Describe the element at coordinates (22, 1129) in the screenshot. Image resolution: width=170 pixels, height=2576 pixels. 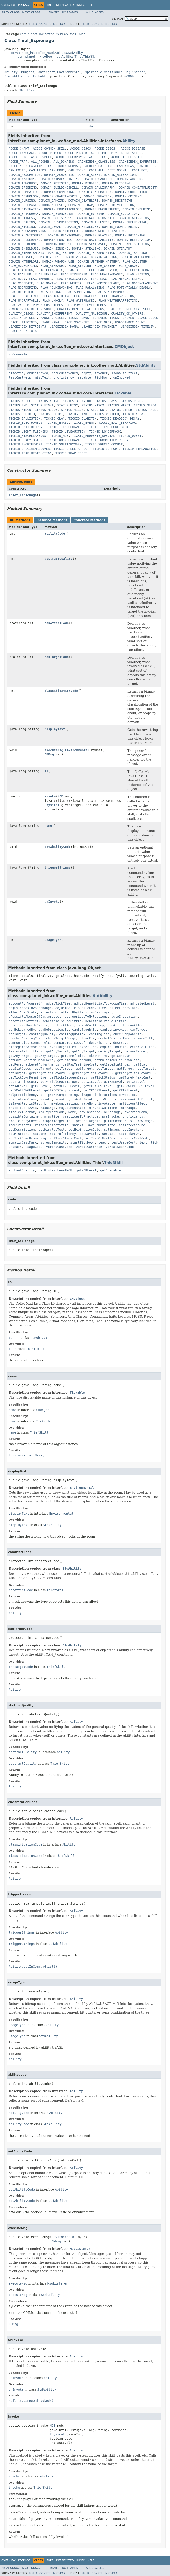
I see `setDescription` at that location.